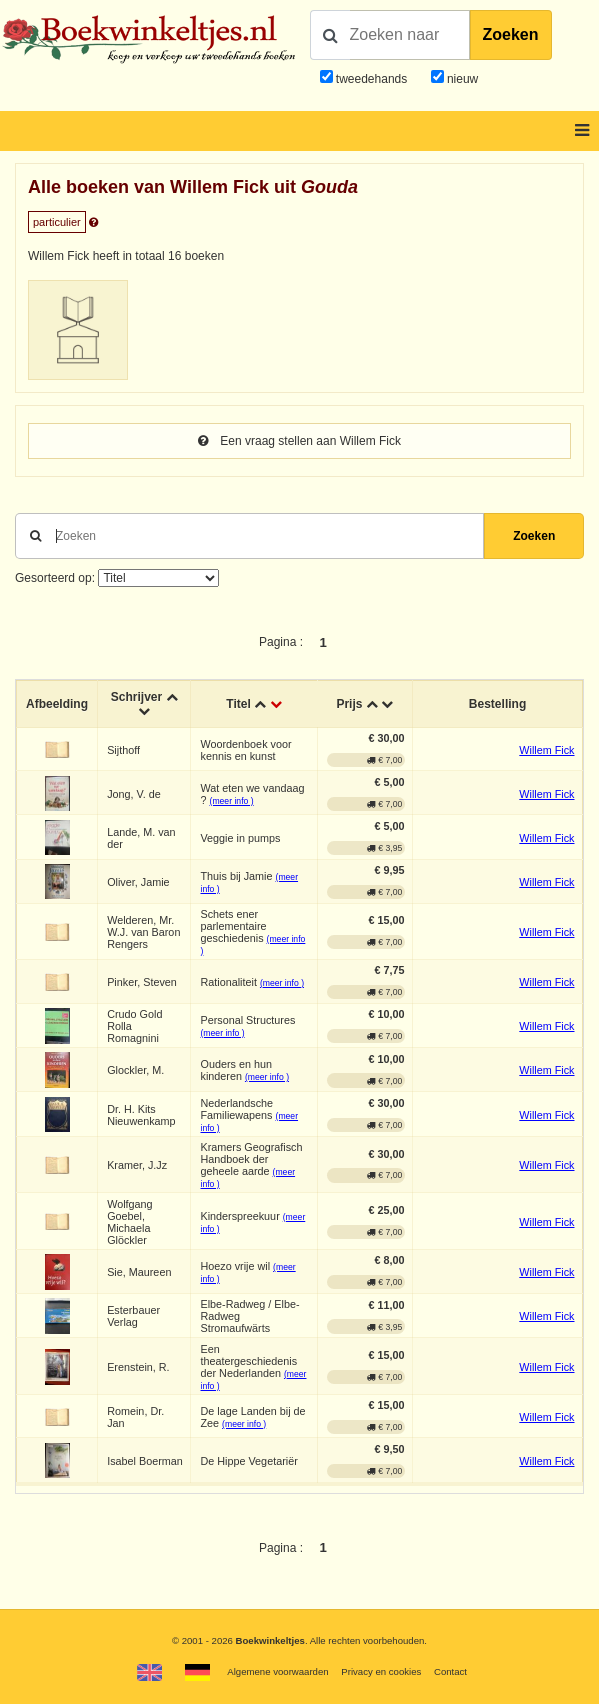 This screenshot has width=599, height=1704. Describe the element at coordinates (232, 801) in the screenshot. I see `(meer info )` at that location.